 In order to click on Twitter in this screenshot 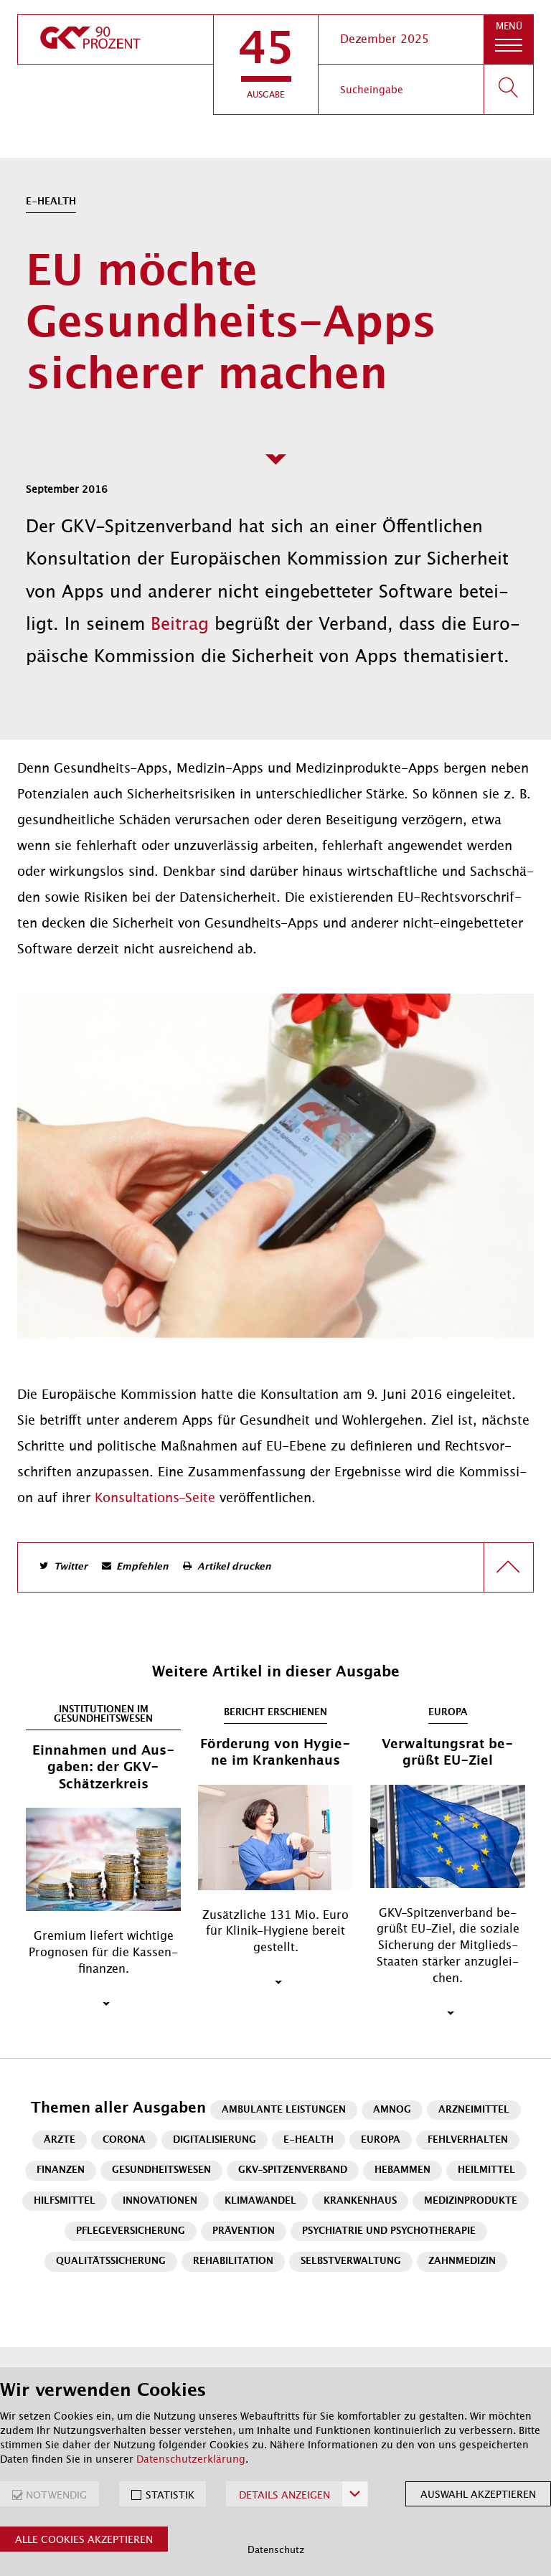, I will do `click(71, 1567)`.